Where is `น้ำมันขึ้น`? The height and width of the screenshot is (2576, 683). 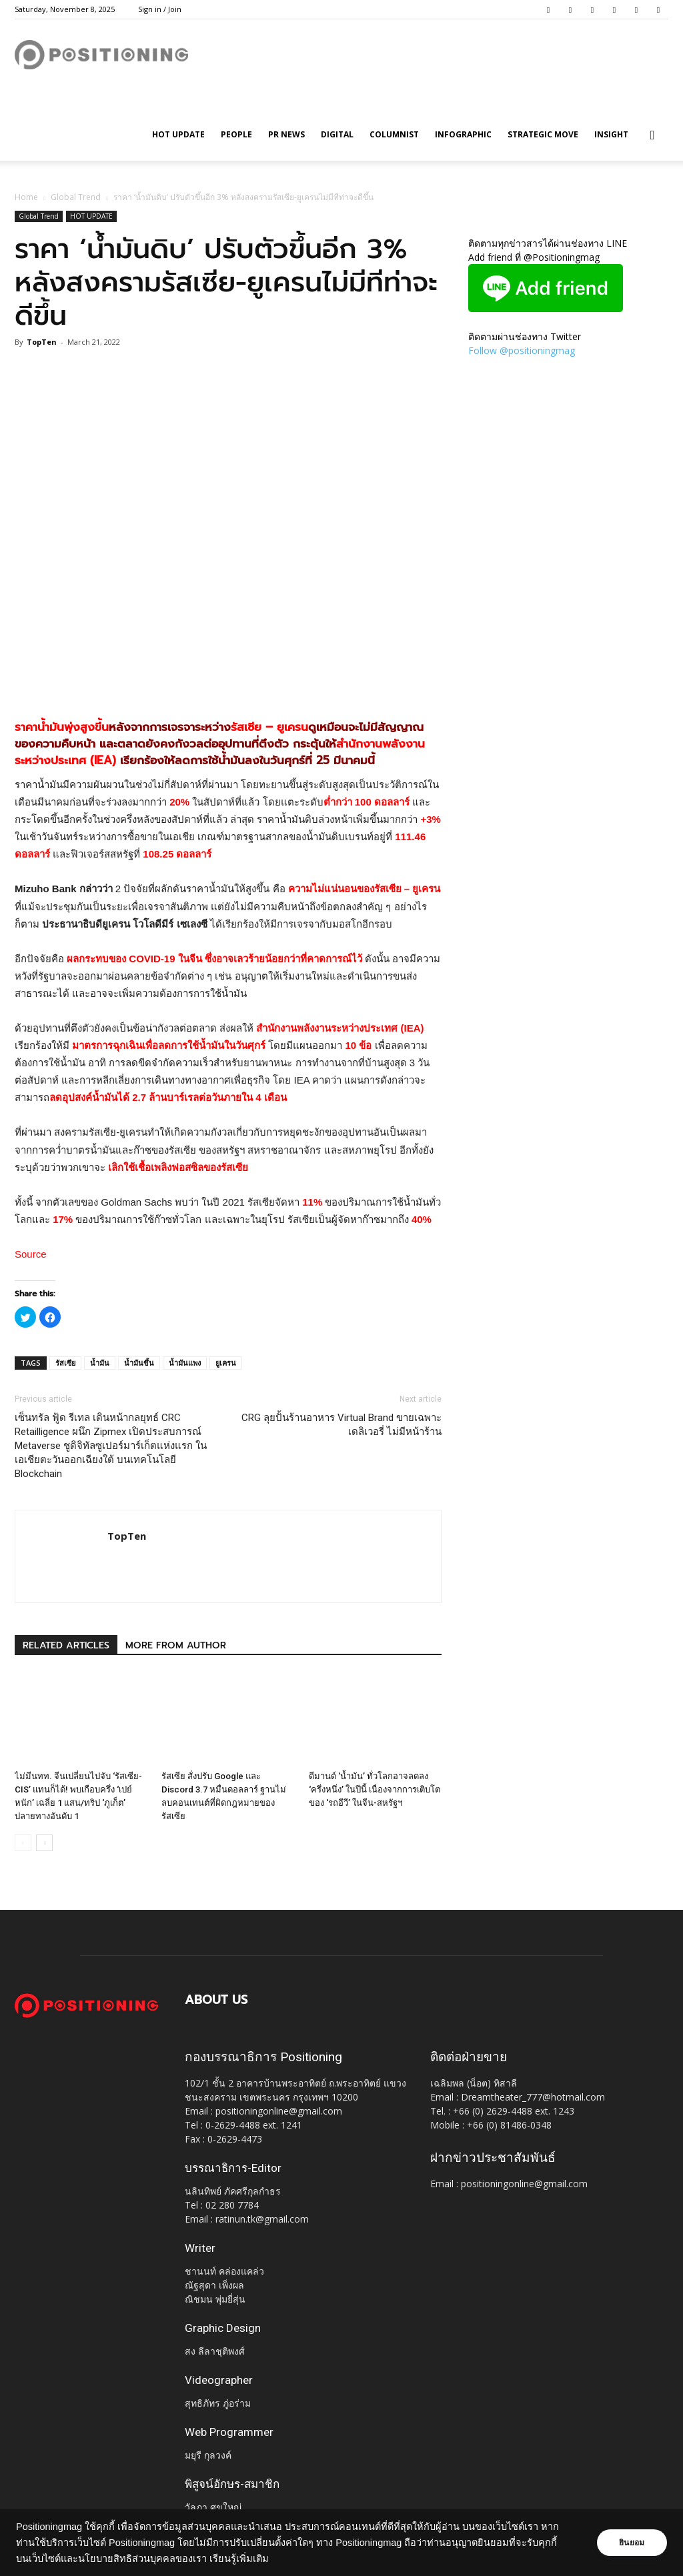
น้ำมันขึ้น is located at coordinates (139, 1363).